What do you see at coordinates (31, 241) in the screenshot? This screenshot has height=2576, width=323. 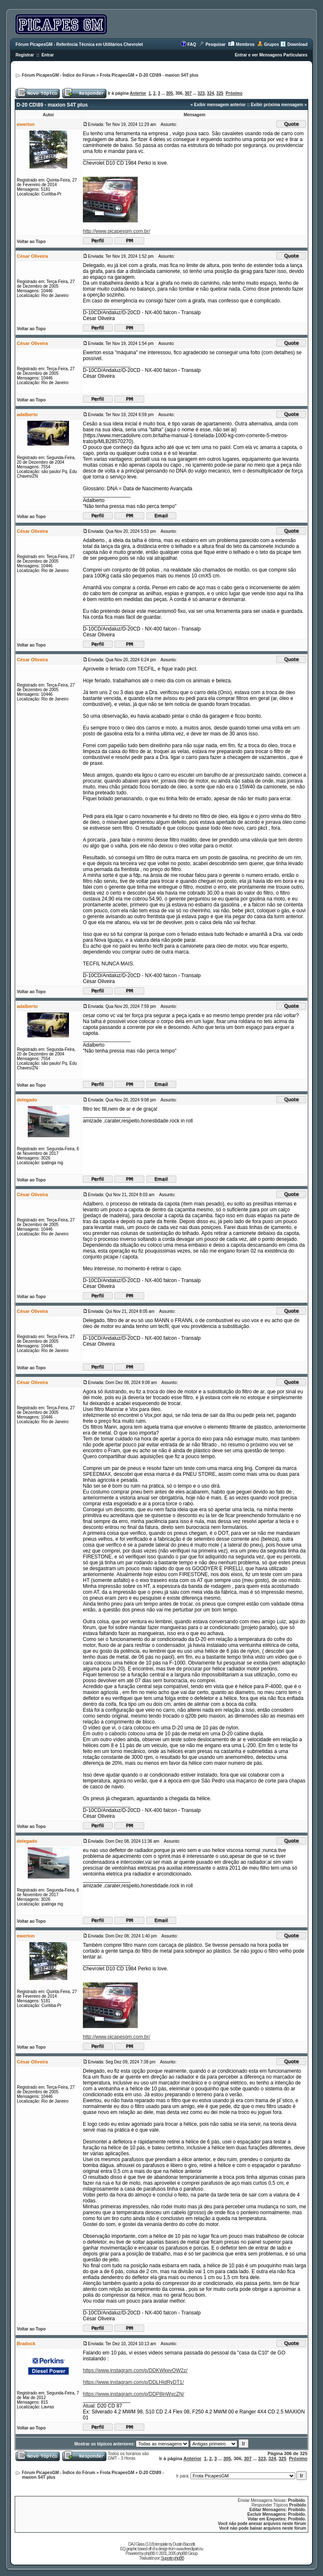 I see `Voltar ao Topo` at bounding box center [31, 241].